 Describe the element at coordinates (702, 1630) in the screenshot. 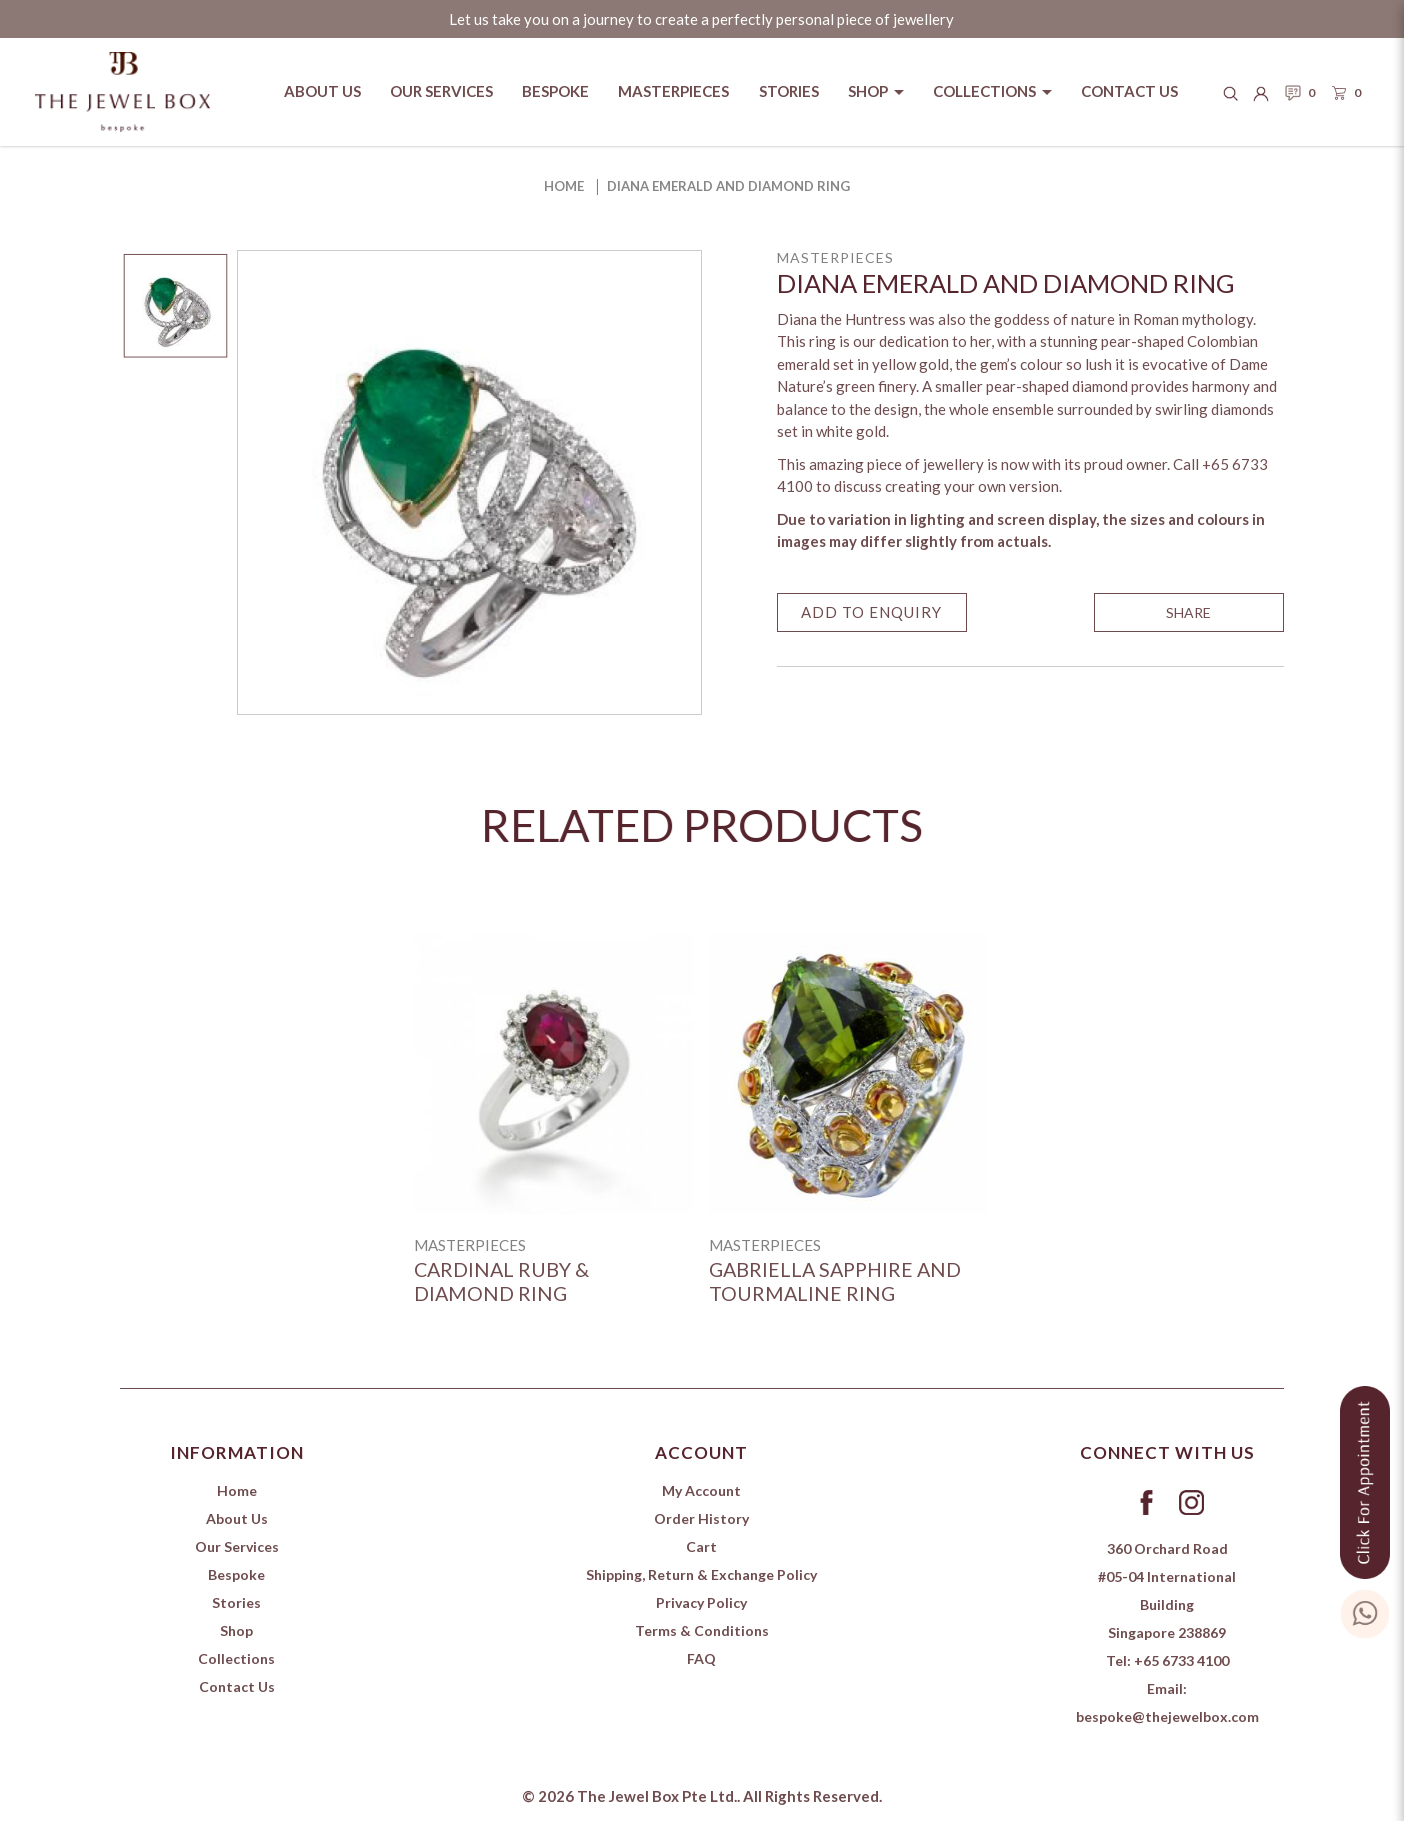

I see `Terms & Conditions` at that location.